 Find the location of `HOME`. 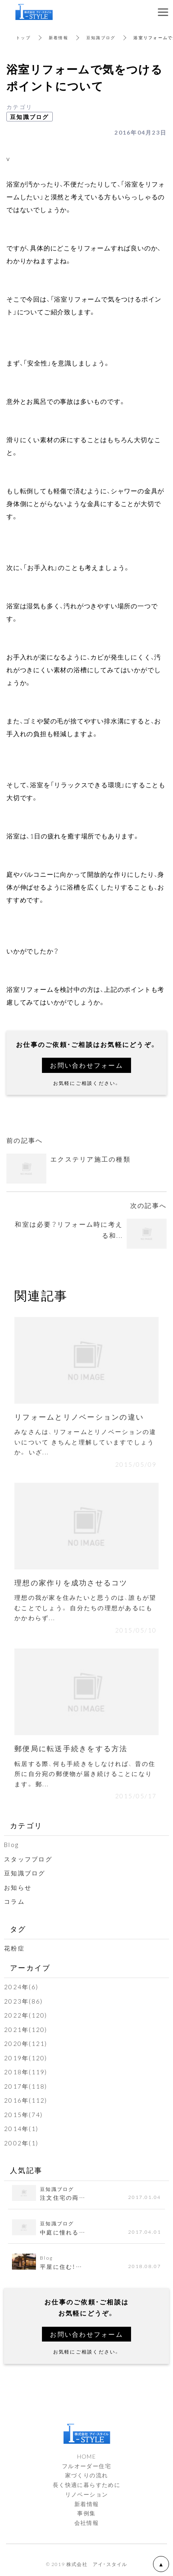

HOME is located at coordinates (86, 2456).